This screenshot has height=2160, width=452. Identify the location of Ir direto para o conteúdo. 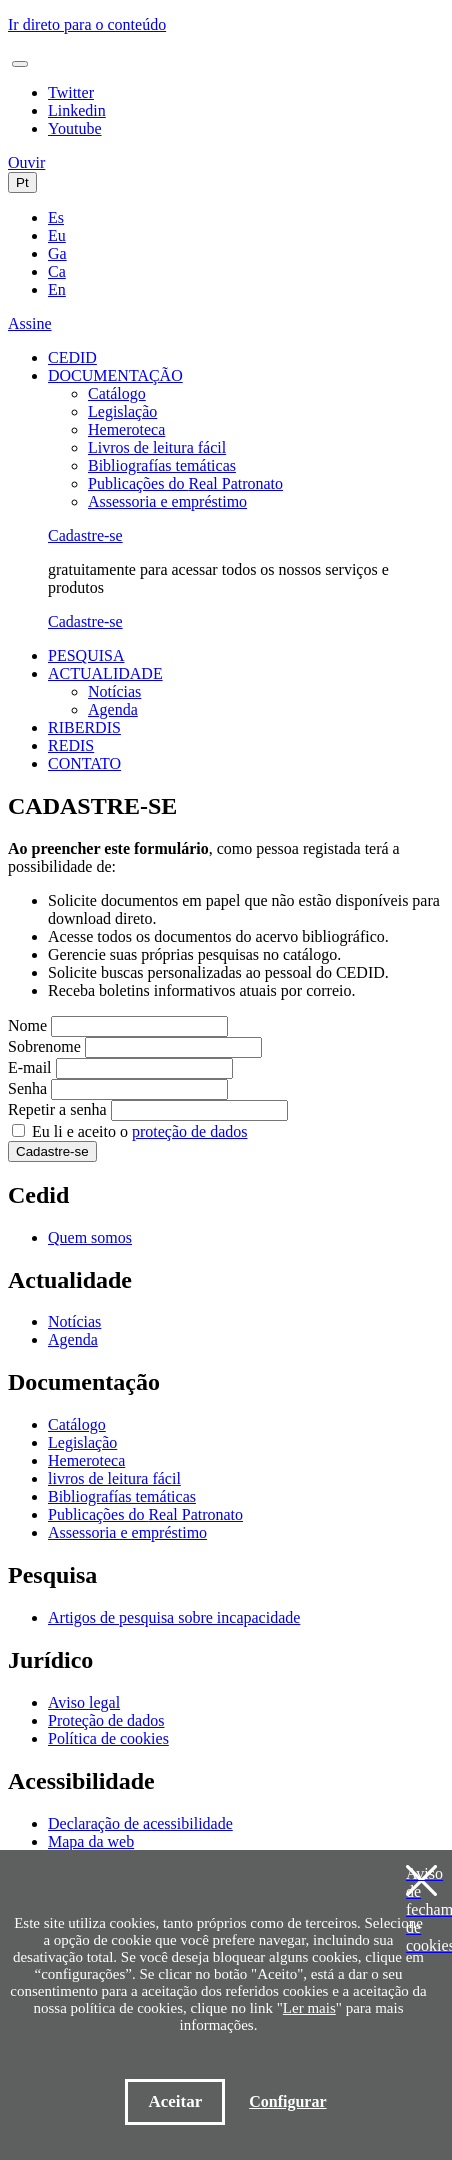
(87, 24).